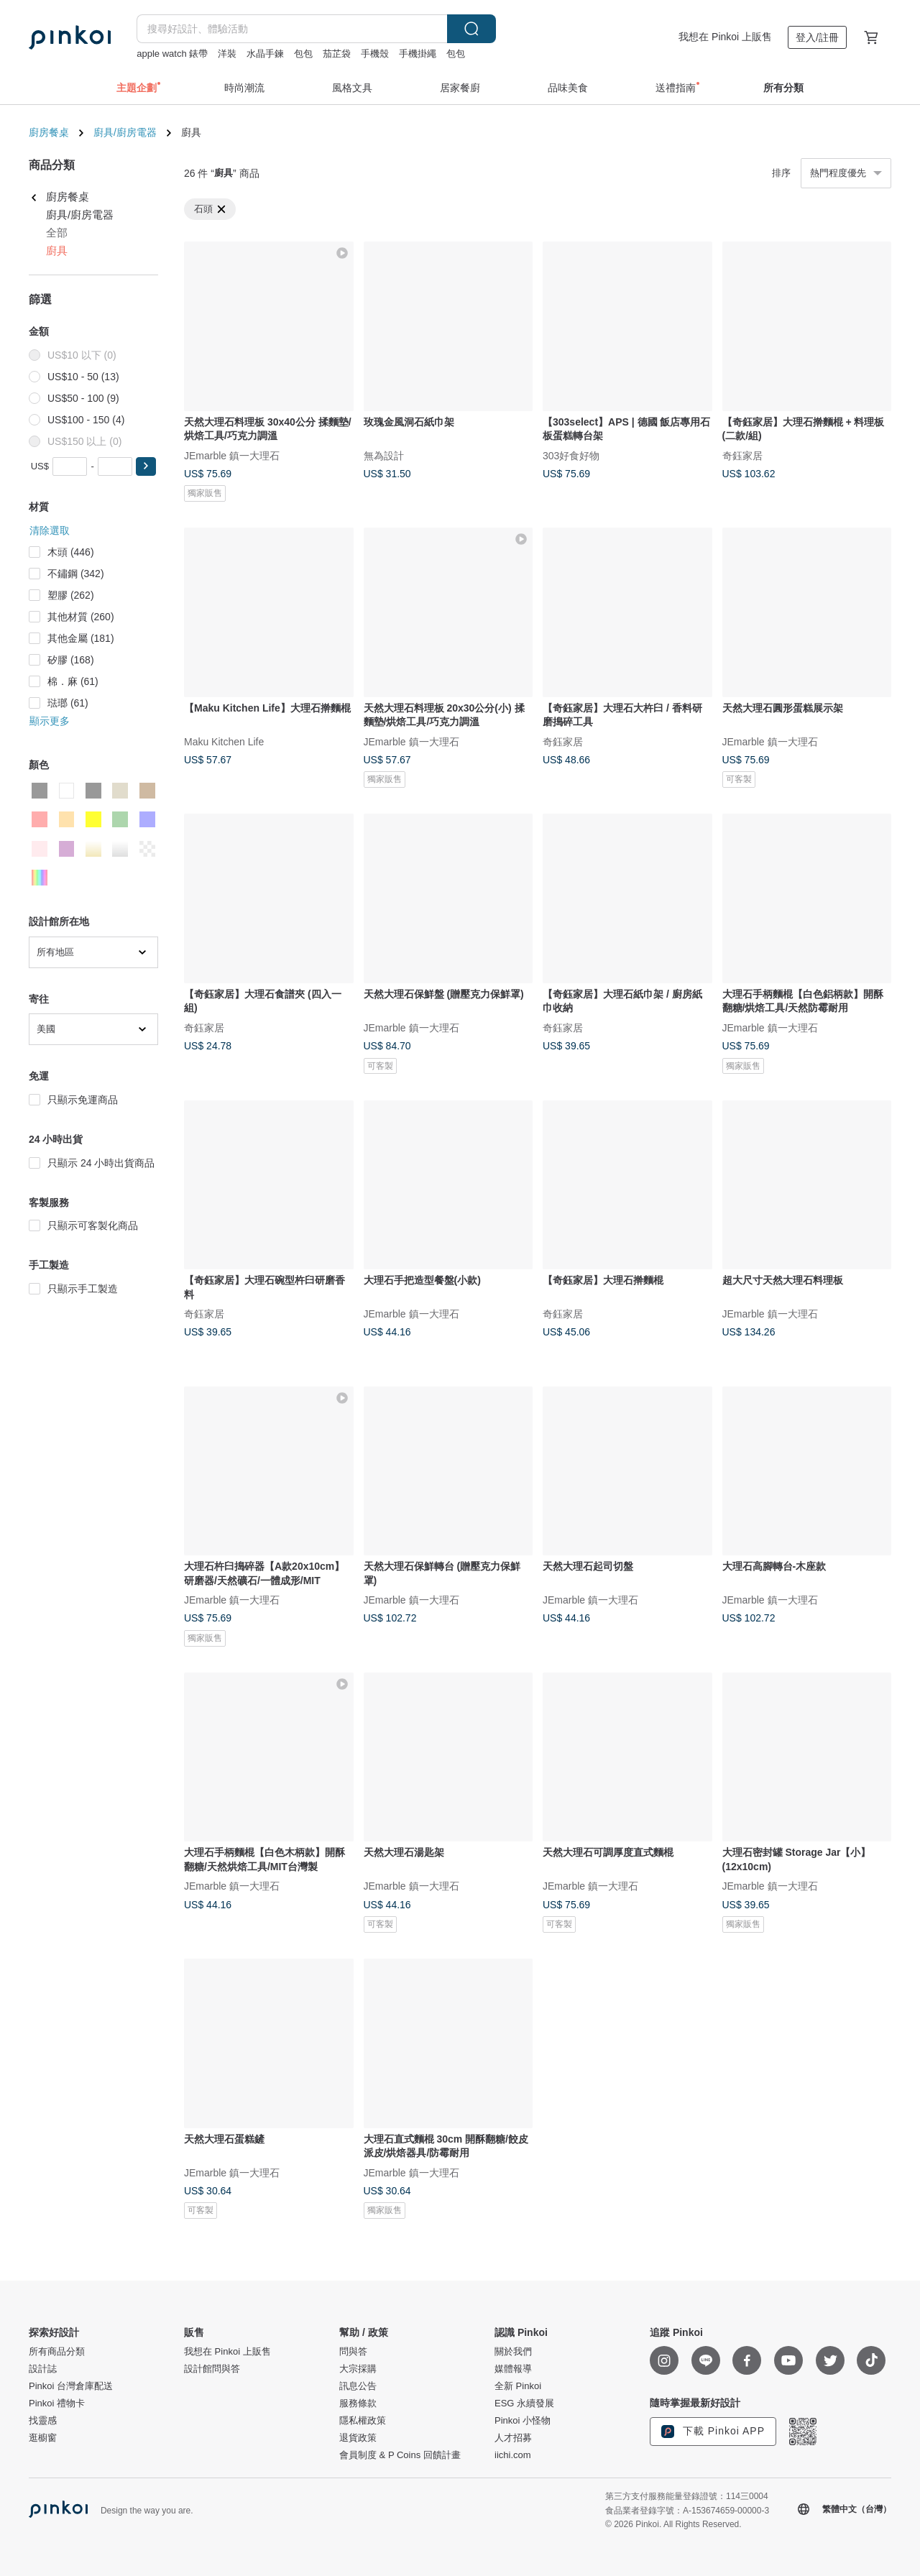  Describe the element at coordinates (725, 36) in the screenshot. I see `我想在 Pinkoi 上販售` at that location.